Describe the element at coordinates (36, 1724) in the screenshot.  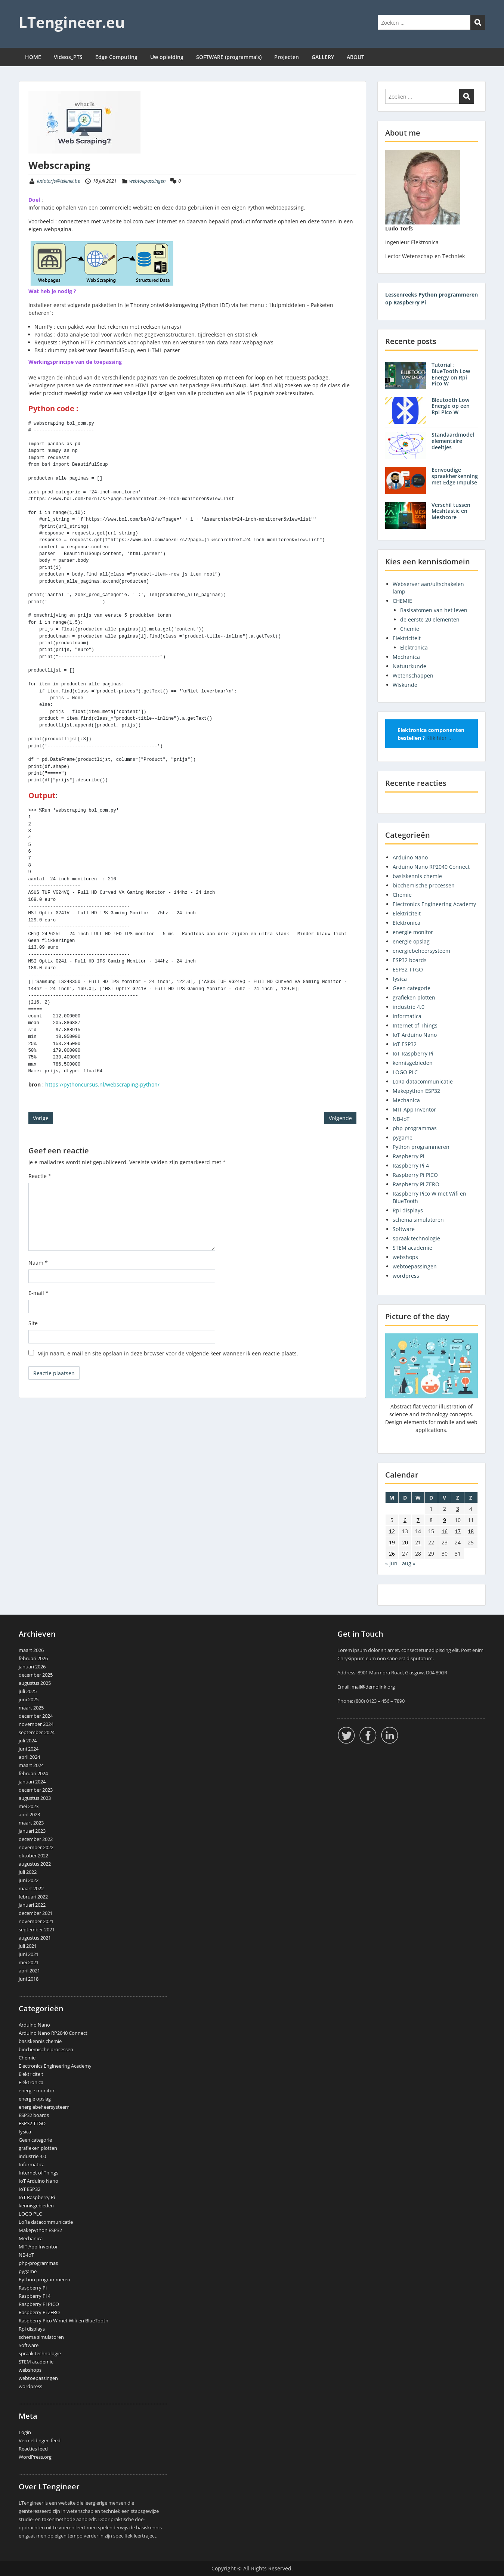
I see `november 2024` at that location.